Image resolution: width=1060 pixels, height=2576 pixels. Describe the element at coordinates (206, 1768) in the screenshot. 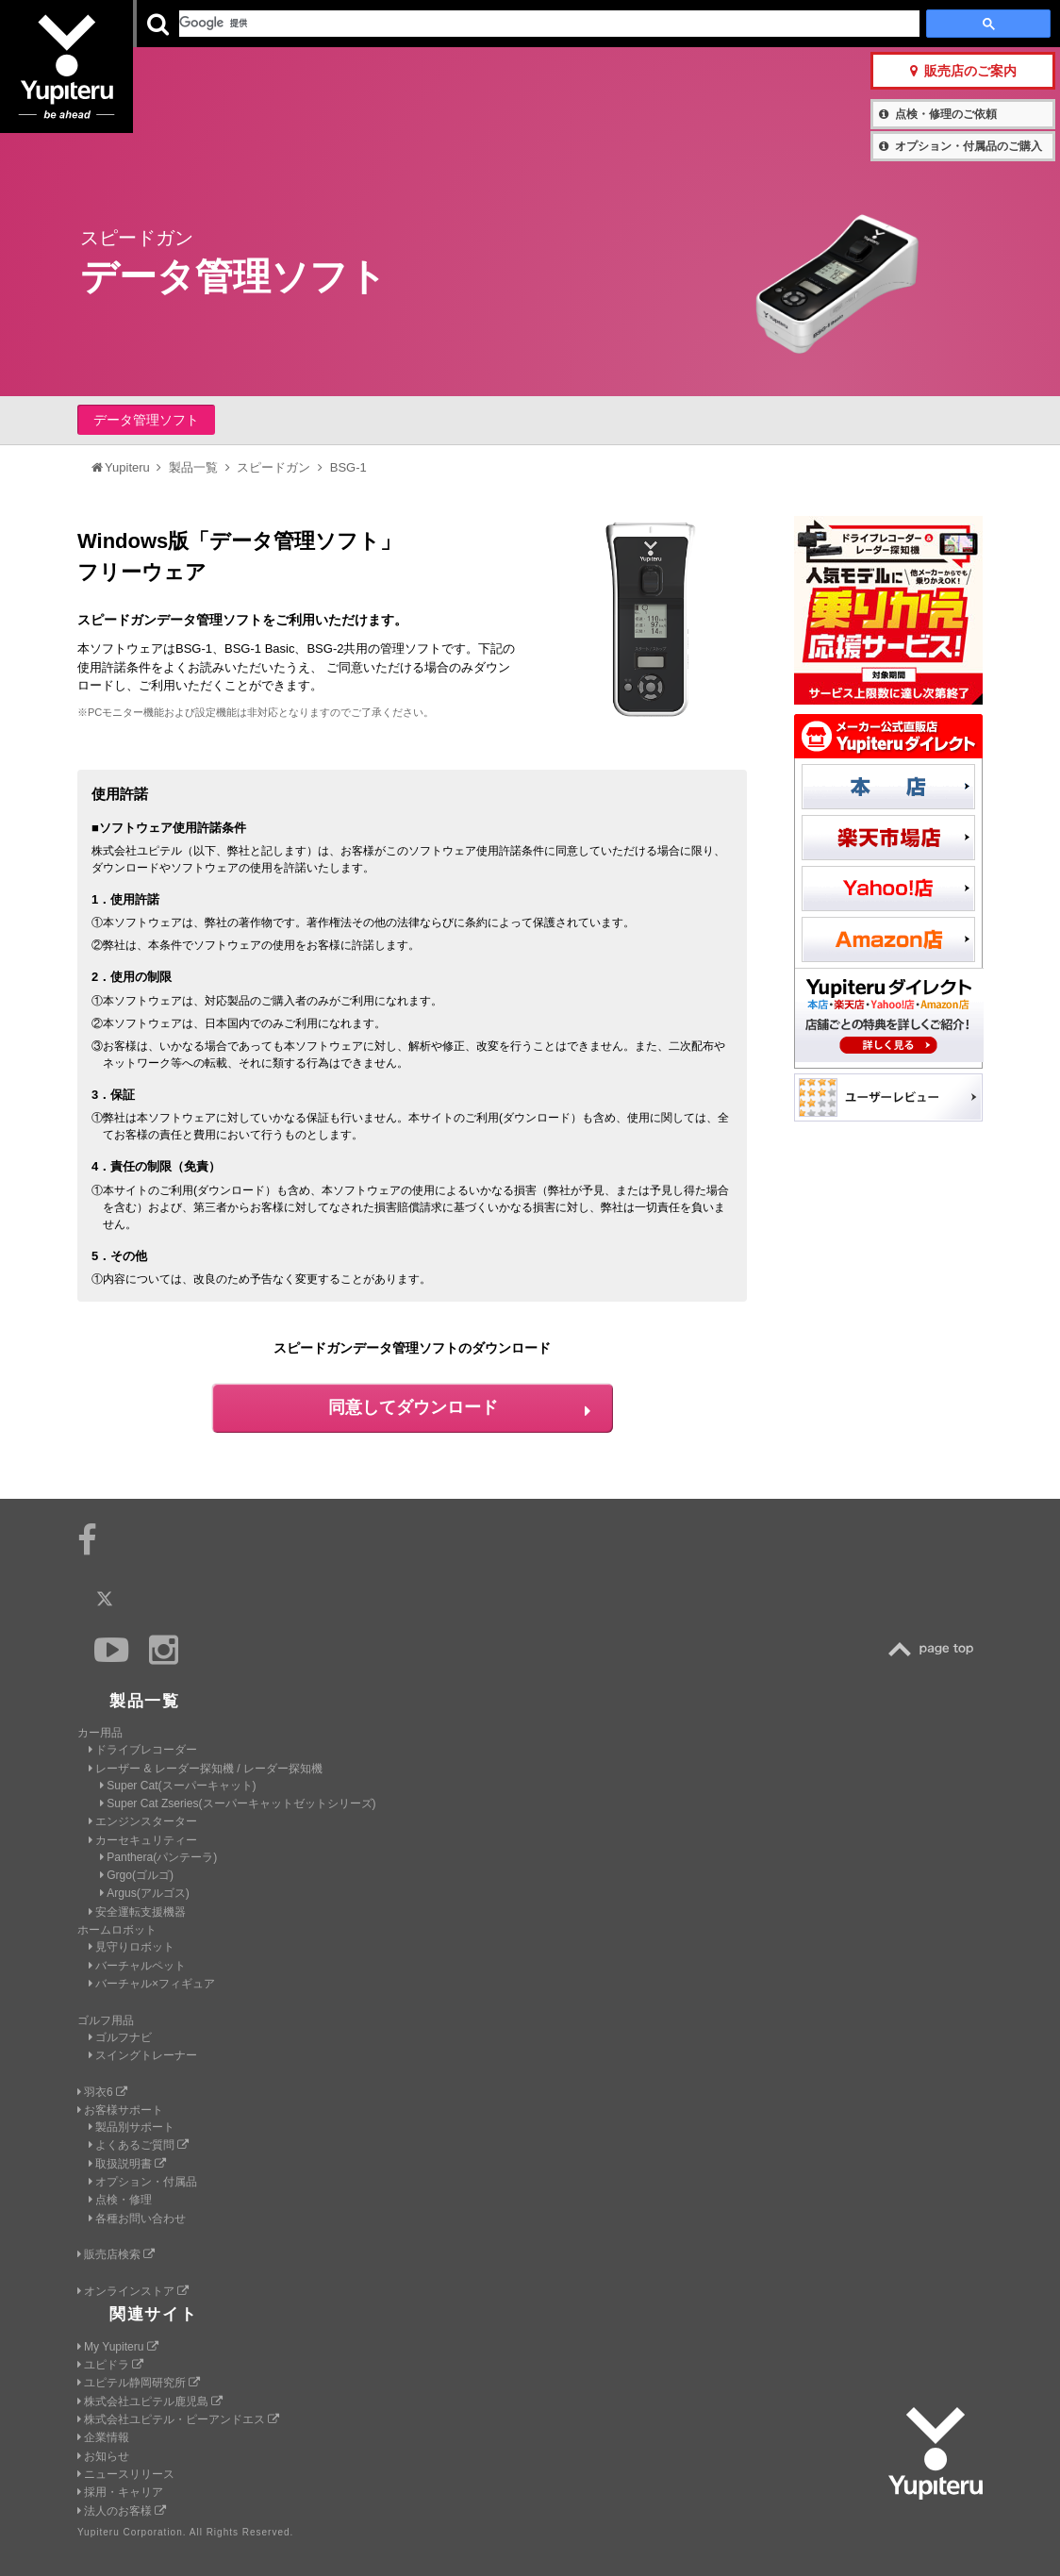

I see `レーザー & レーダー探知機 / レーダー探知機` at that location.